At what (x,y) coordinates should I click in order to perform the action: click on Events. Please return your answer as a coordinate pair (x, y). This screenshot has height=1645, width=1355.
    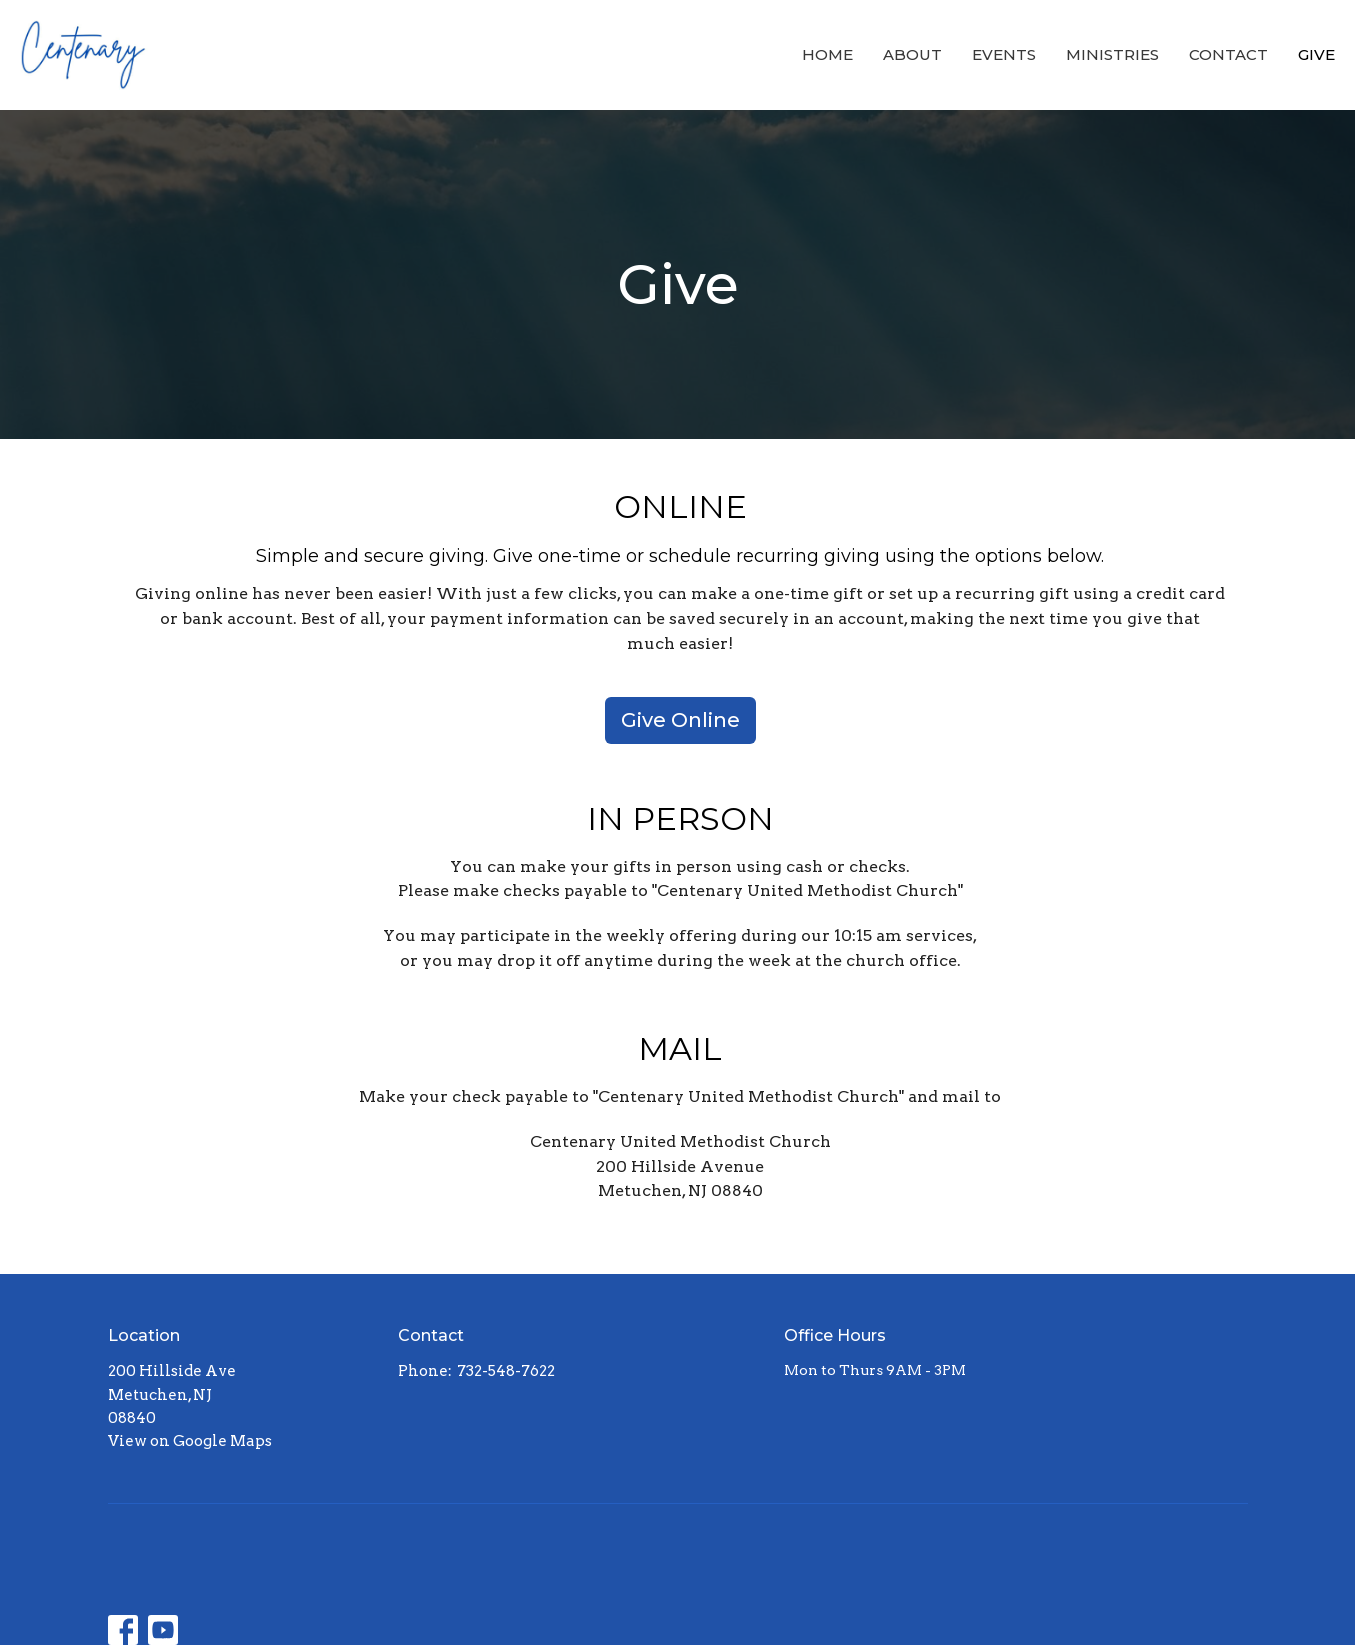
    Looking at the image, I should click on (1004, 54).